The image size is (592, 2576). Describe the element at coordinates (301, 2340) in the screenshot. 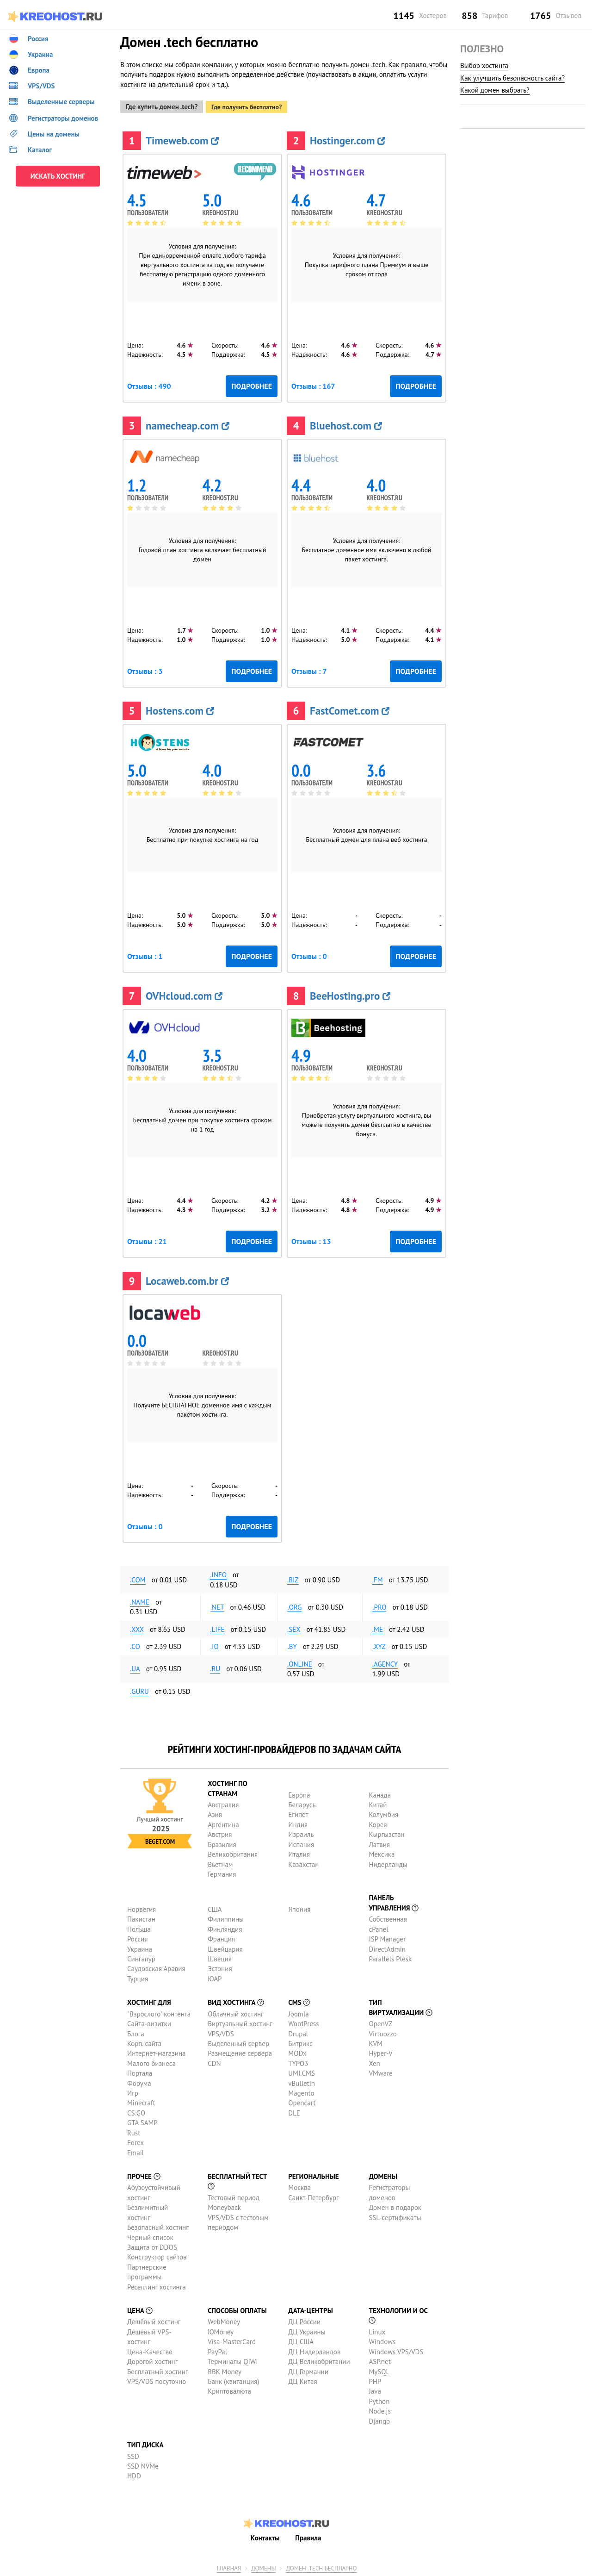

I see `ДЦ США` at that location.